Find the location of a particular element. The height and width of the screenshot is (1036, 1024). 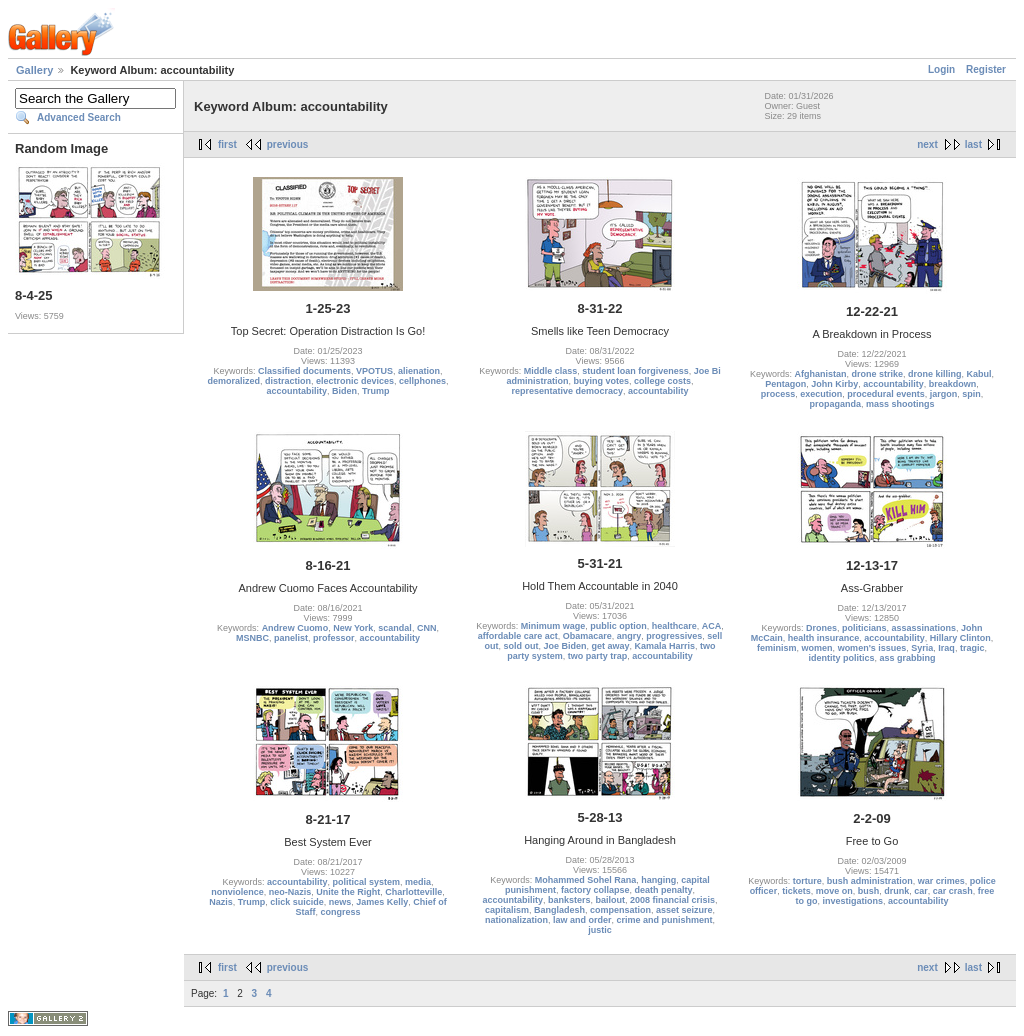

VPOTUS is located at coordinates (374, 371).